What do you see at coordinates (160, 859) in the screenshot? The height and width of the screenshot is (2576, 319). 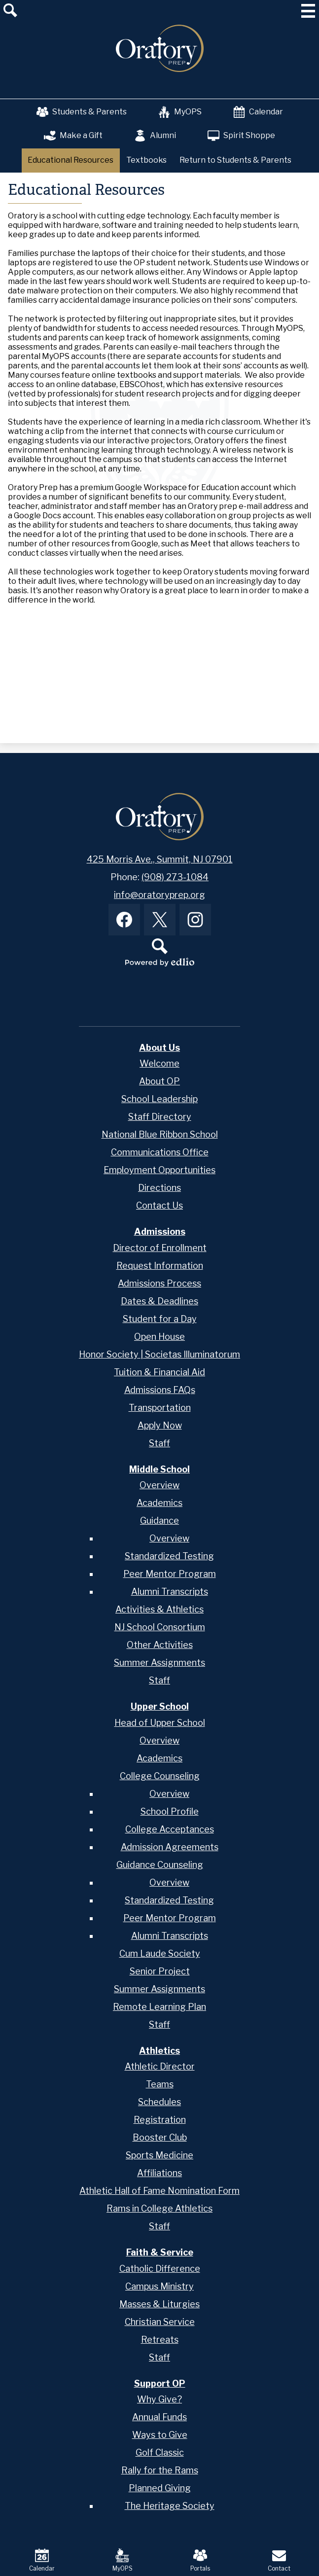 I see `425 Morris Ave., Summit, NJ 07901` at bounding box center [160, 859].